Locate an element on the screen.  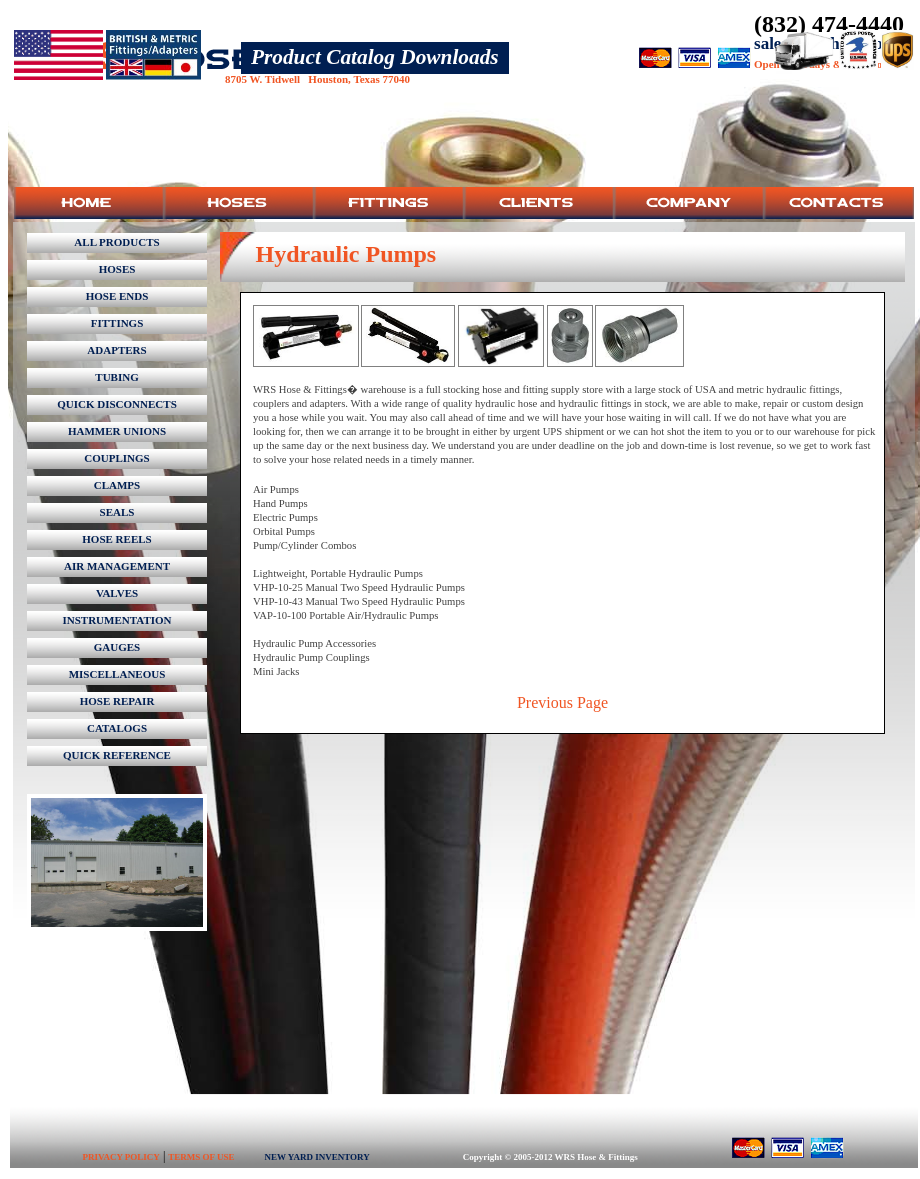
FITTINGS is located at coordinates (117, 323).